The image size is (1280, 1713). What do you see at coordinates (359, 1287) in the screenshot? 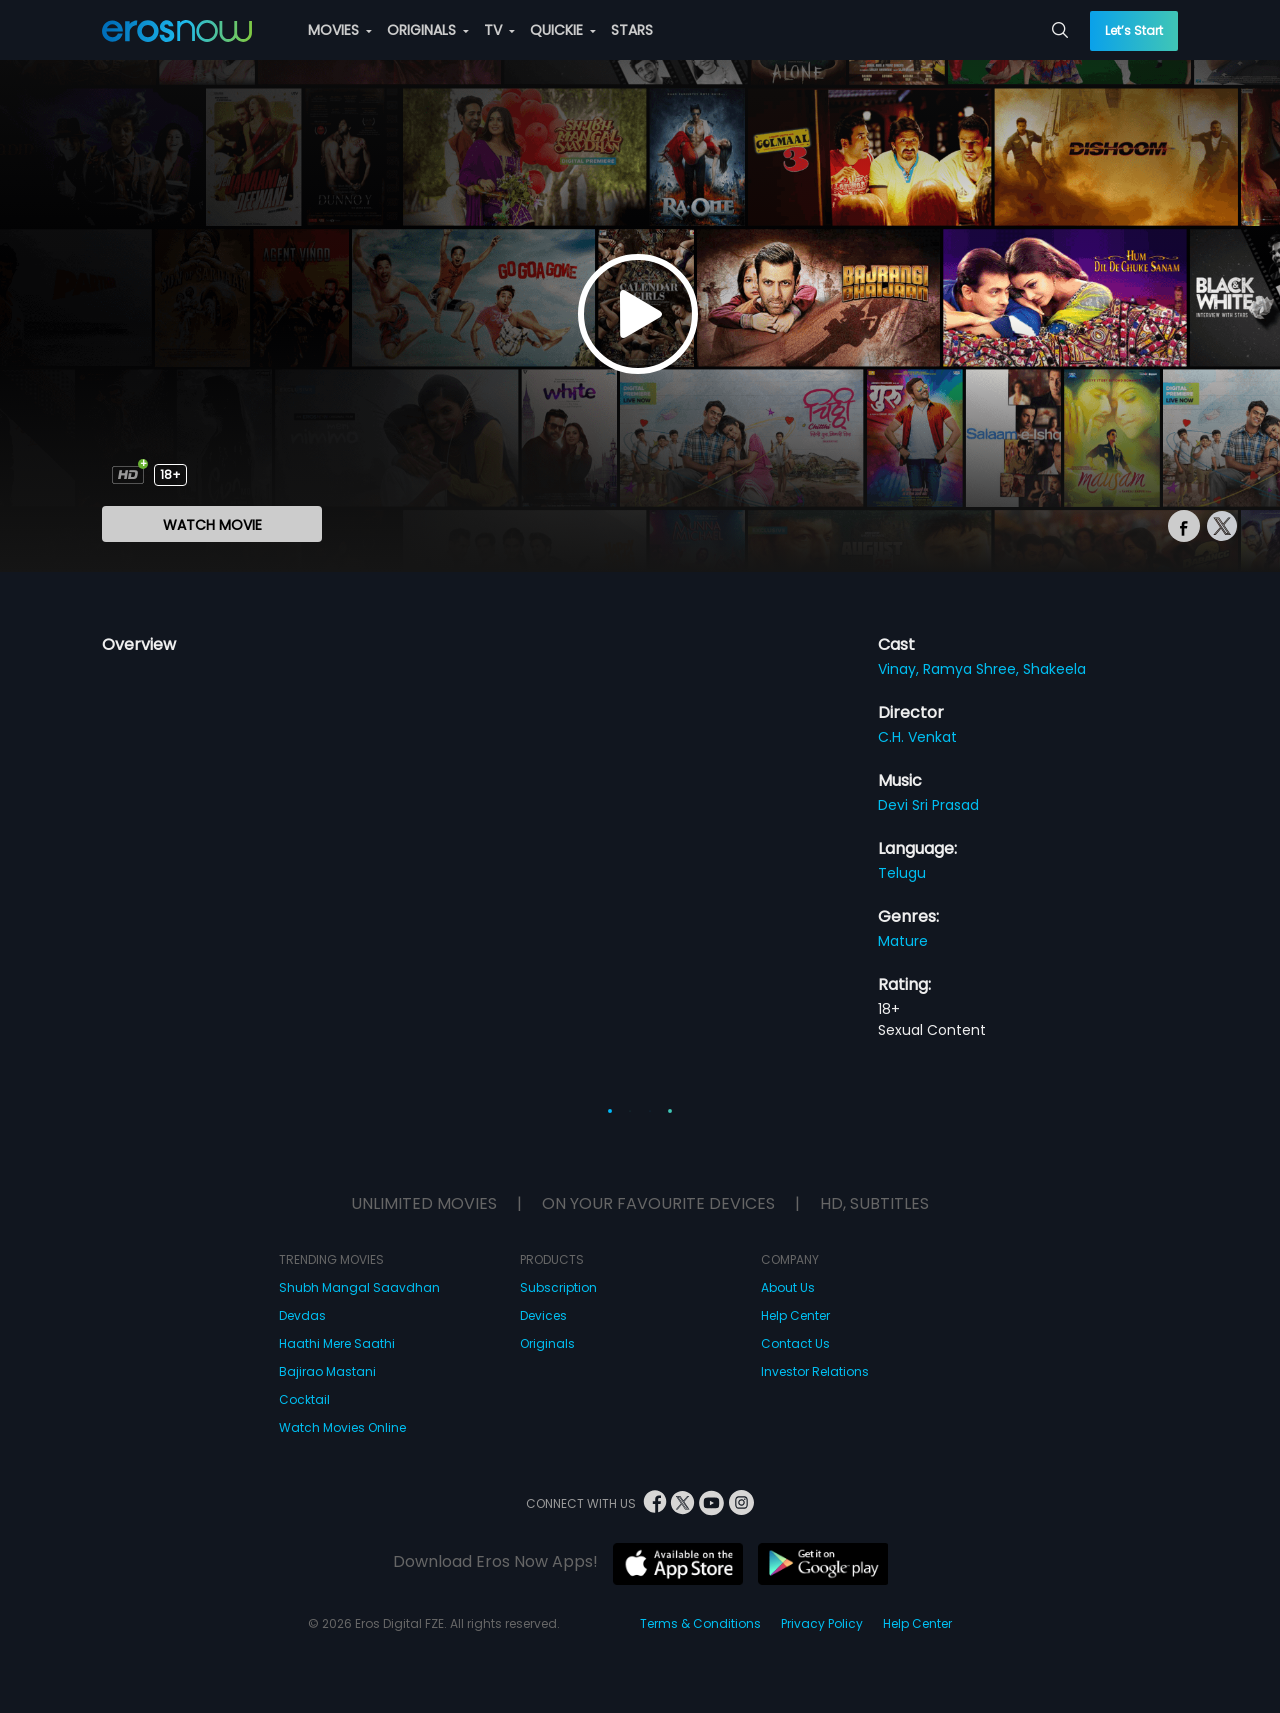
I see `Shubh Mangal Saavdhan` at bounding box center [359, 1287].